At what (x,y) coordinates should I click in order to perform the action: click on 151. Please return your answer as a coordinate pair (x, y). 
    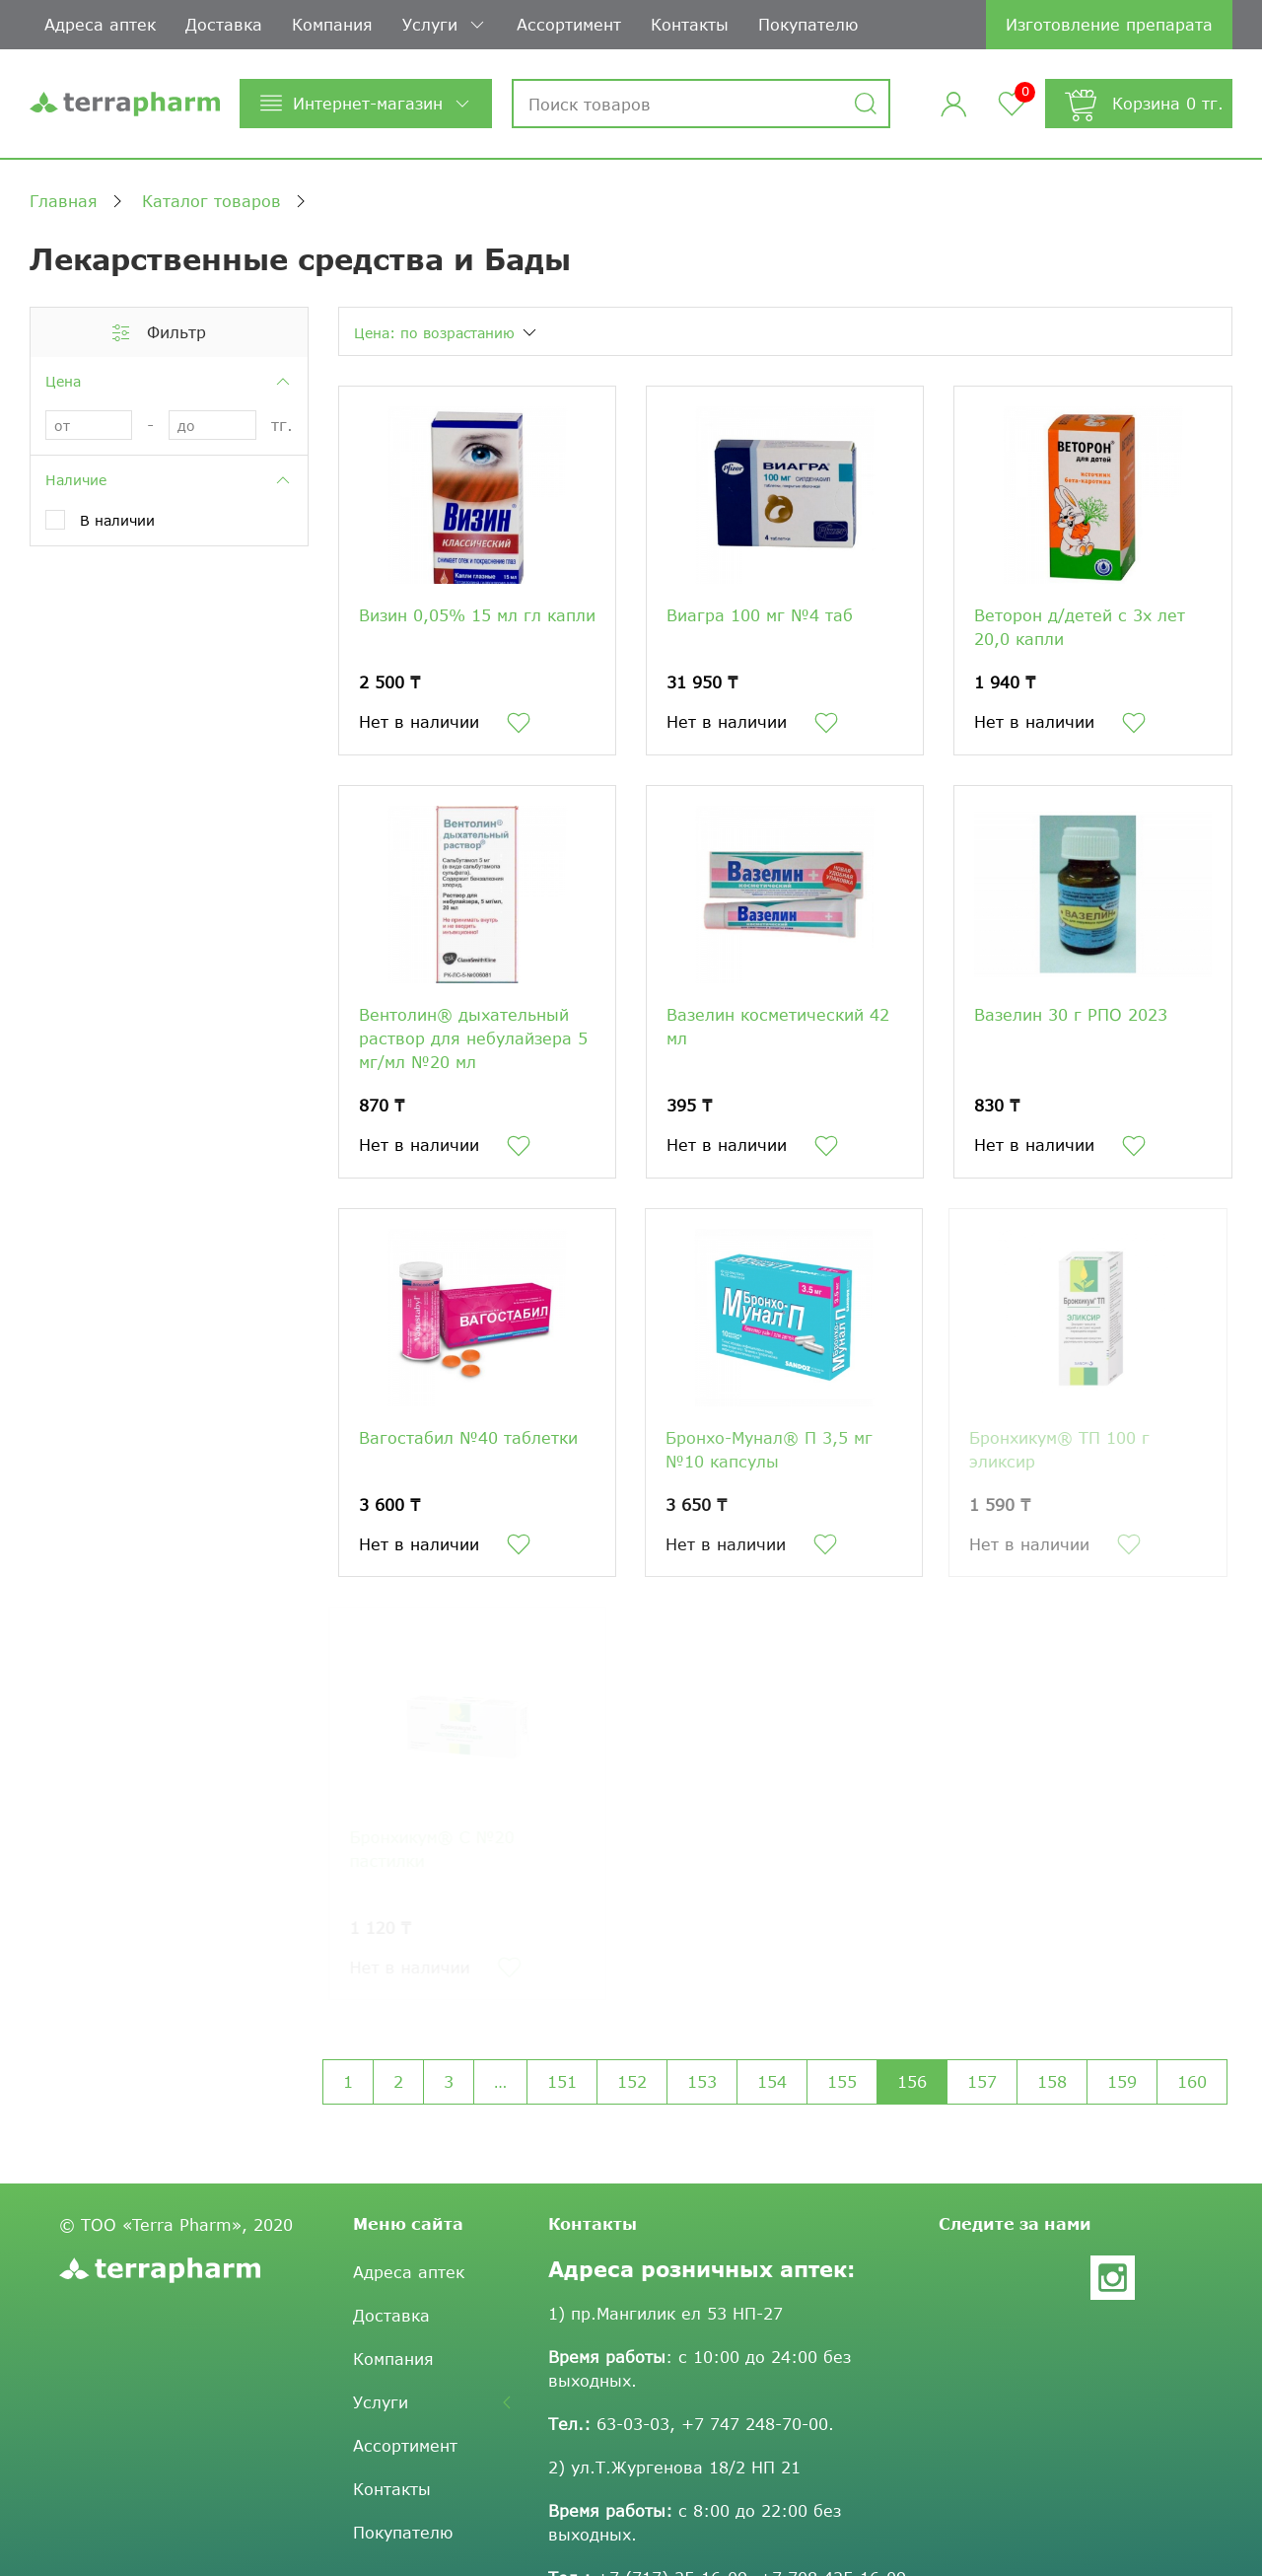
    Looking at the image, I should click on (562, 2081).